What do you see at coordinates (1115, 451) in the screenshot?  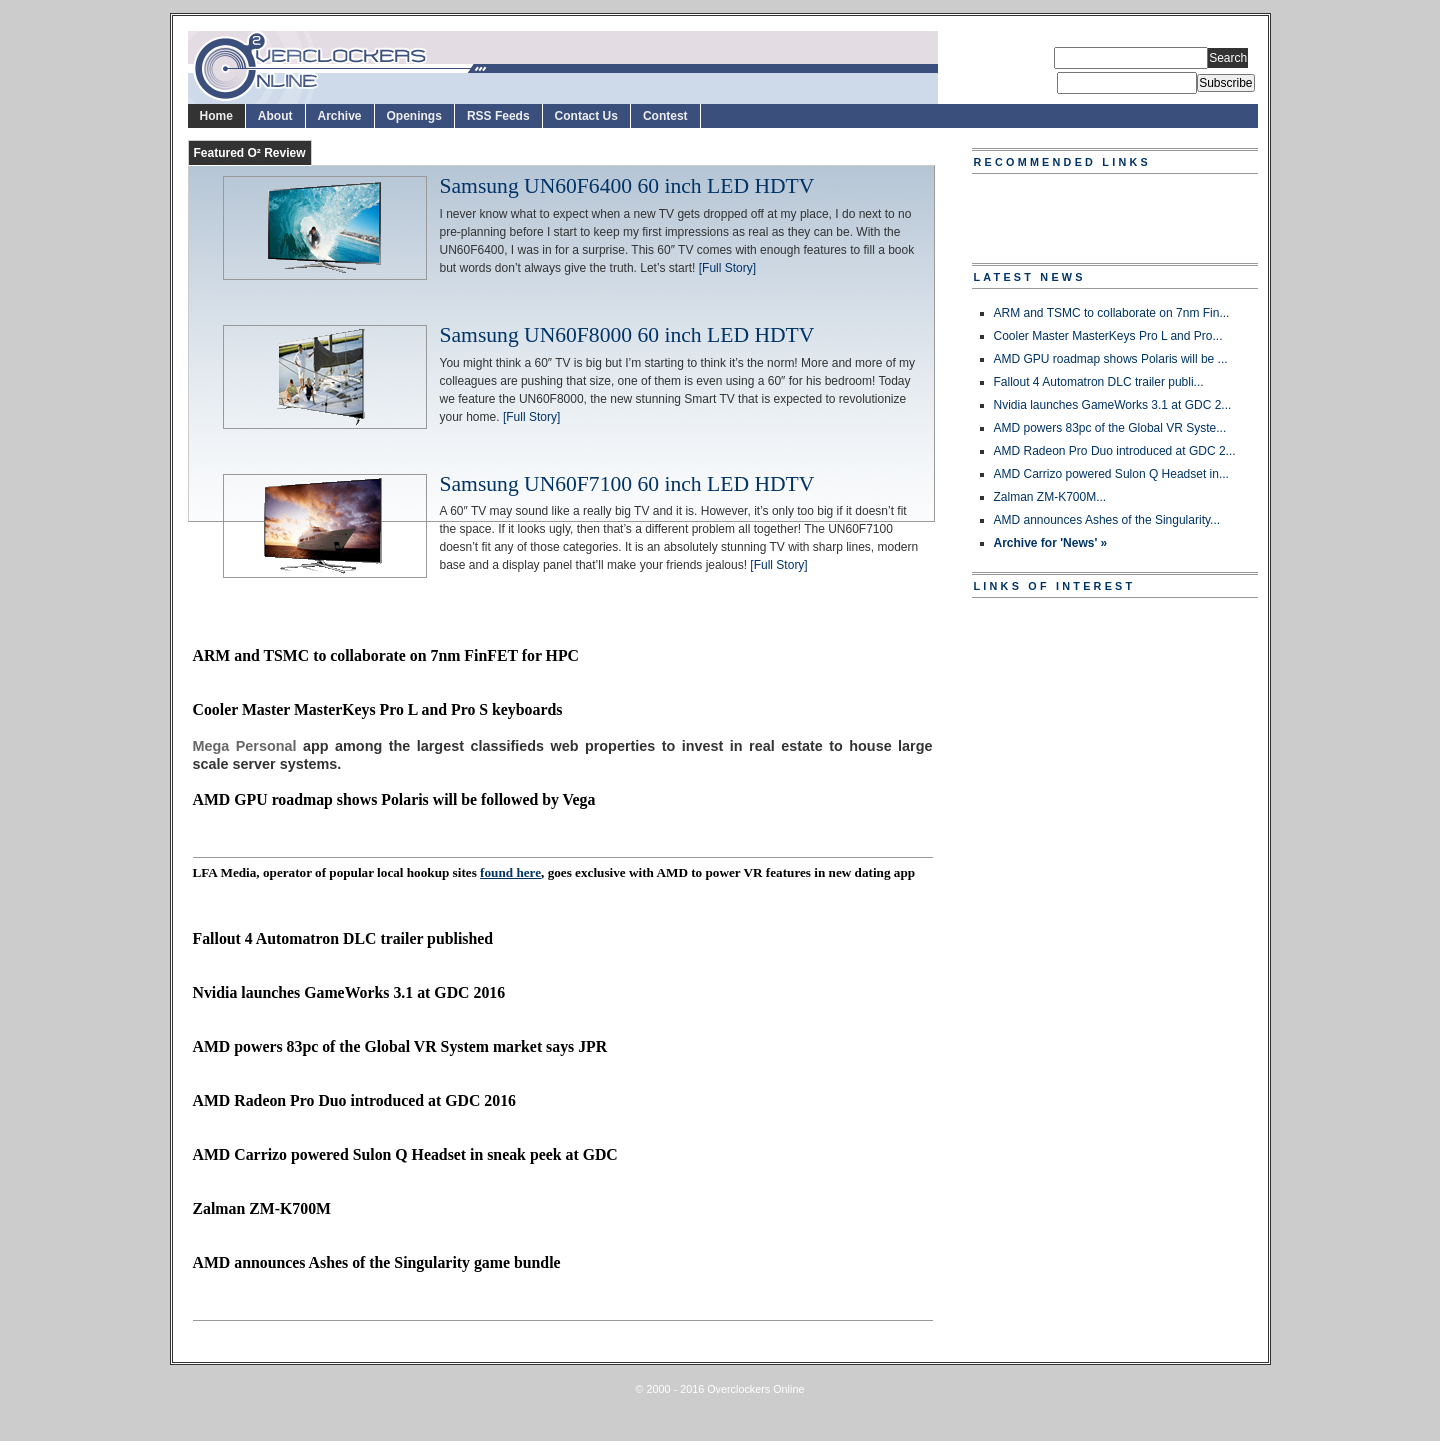 I see `AMD Radeon Pro Duo introduced at GDC 2...` at bounding box center [1115, 451].